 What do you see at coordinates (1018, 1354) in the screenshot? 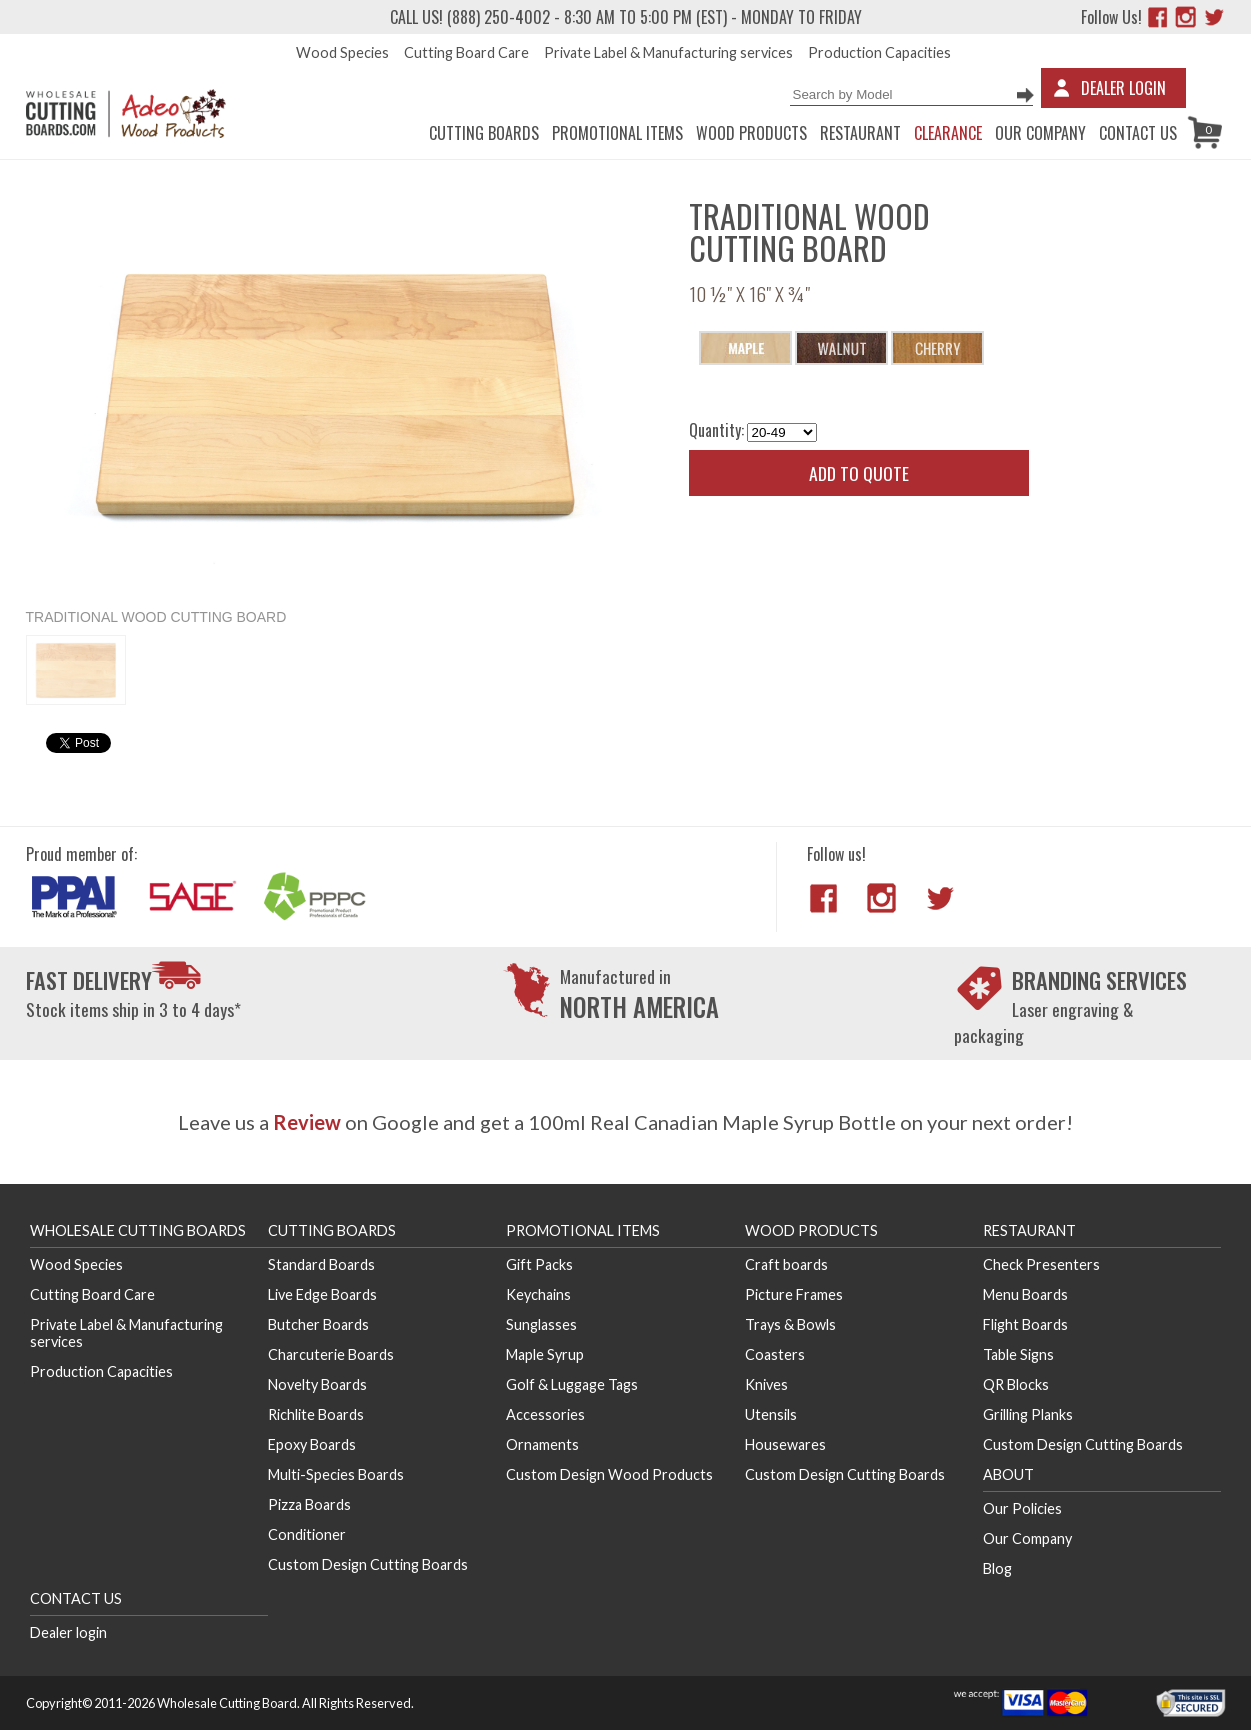
I see `Table Signs` at bounding box center [1018, 1354].